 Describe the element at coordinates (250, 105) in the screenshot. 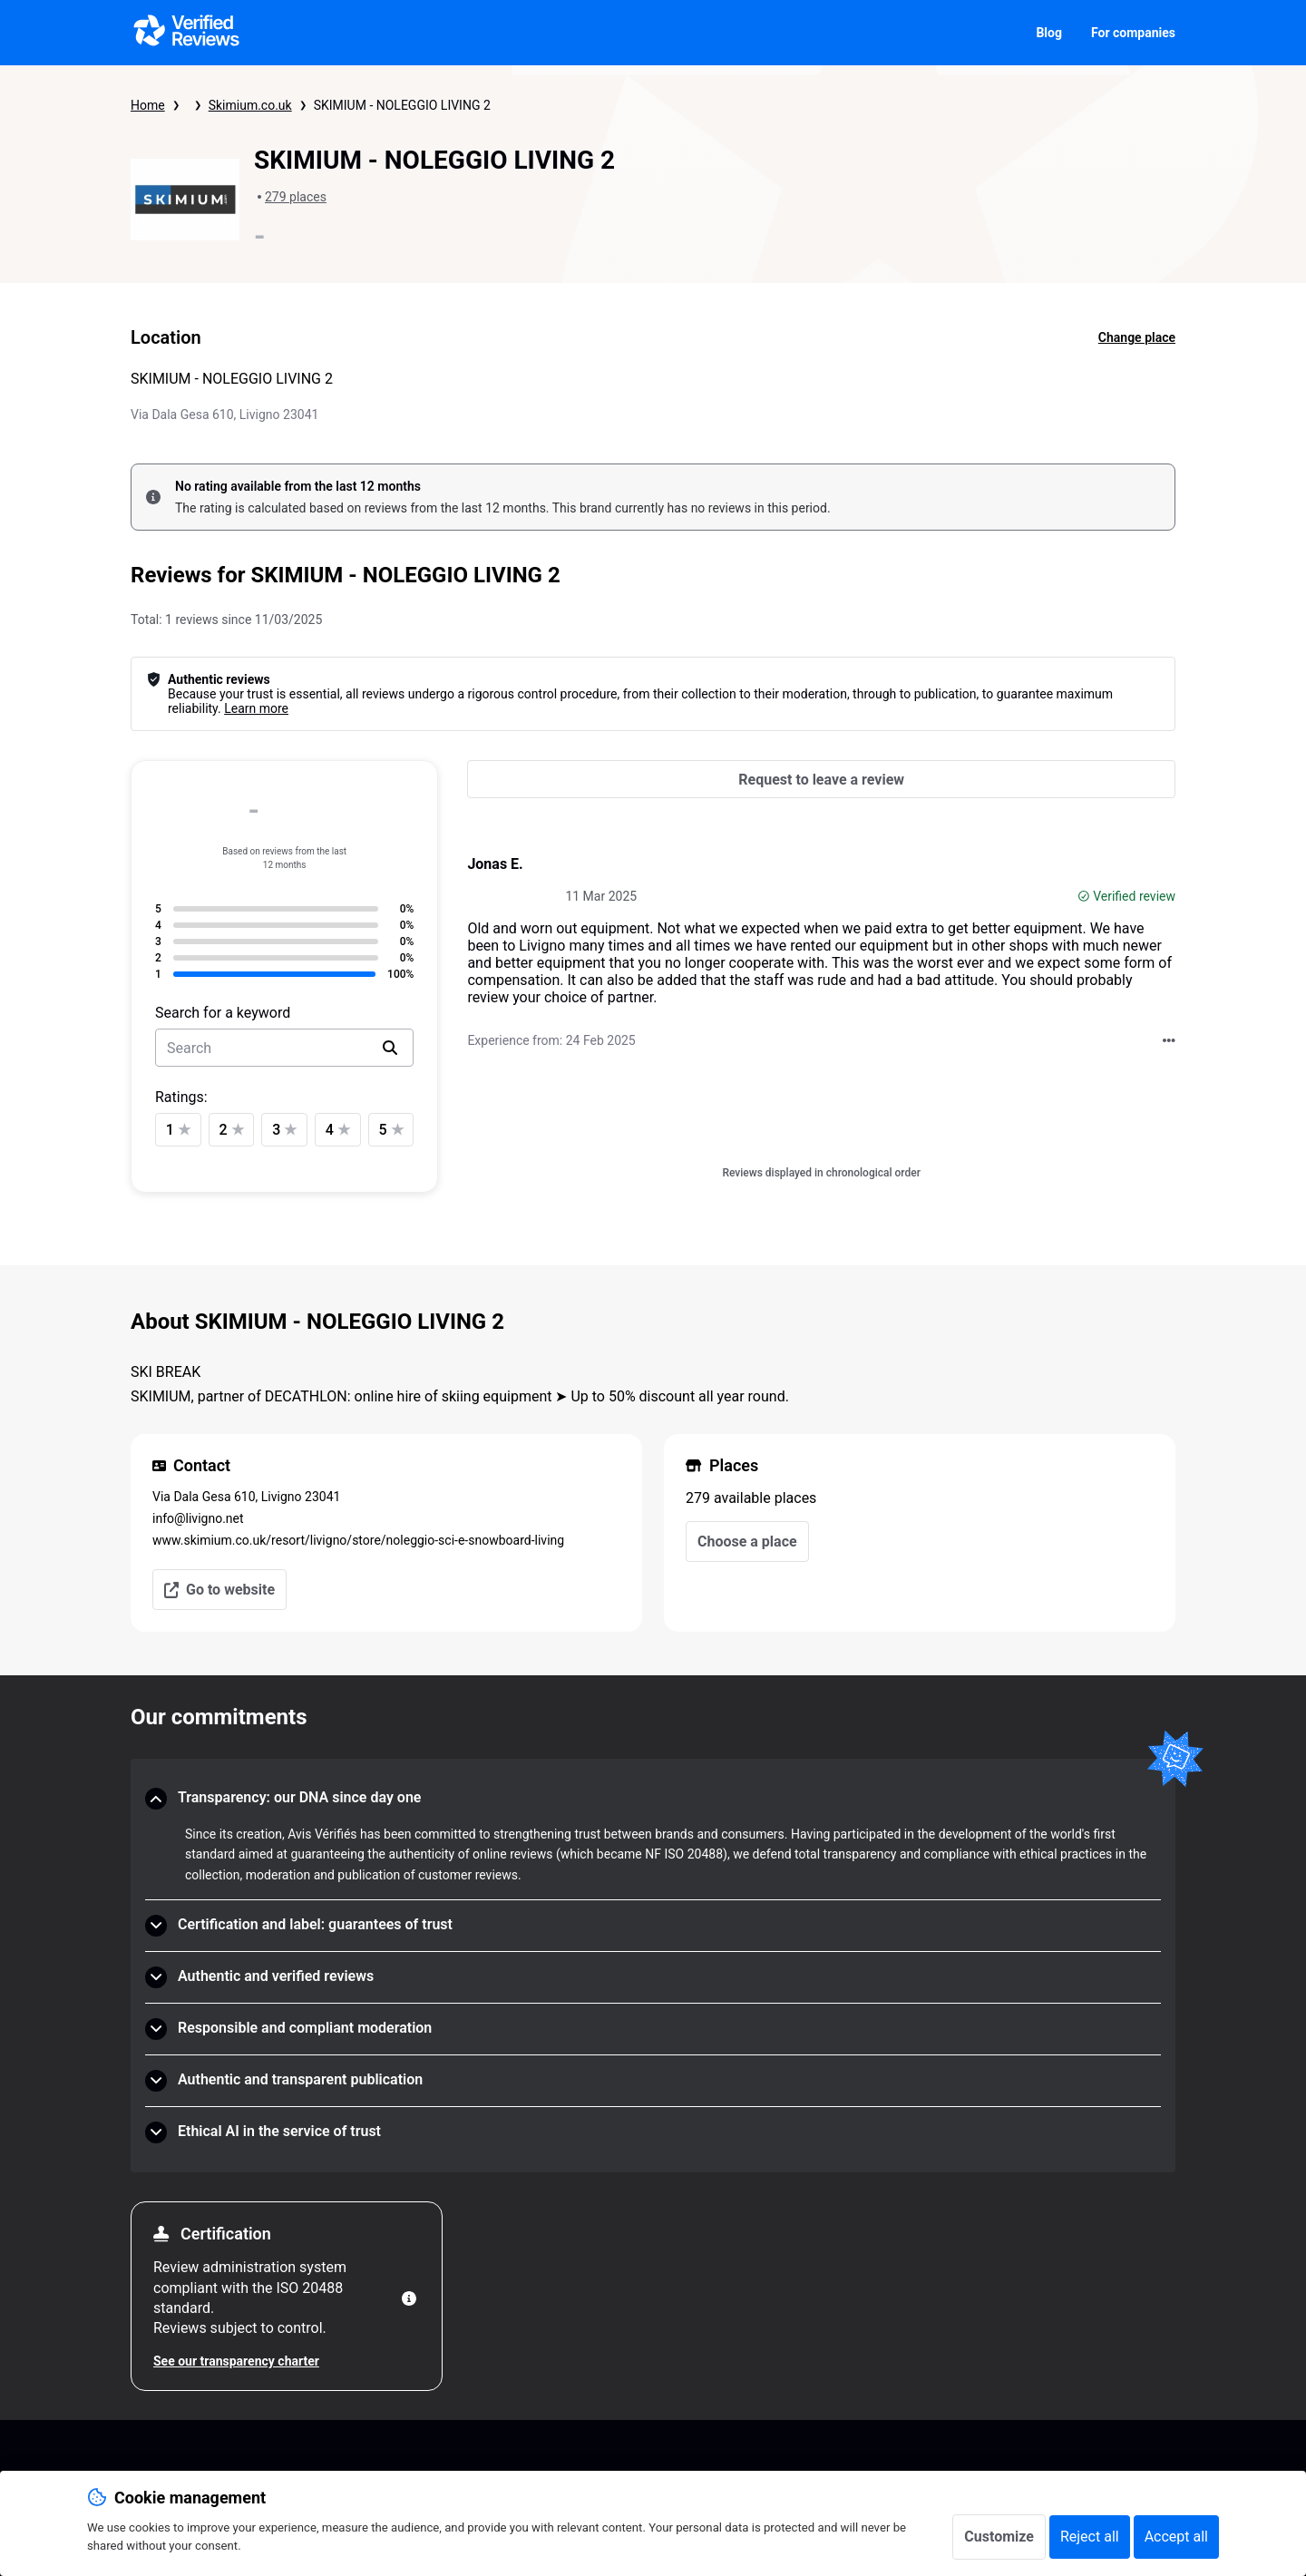

I see `Skimium.co.uk` at that location.